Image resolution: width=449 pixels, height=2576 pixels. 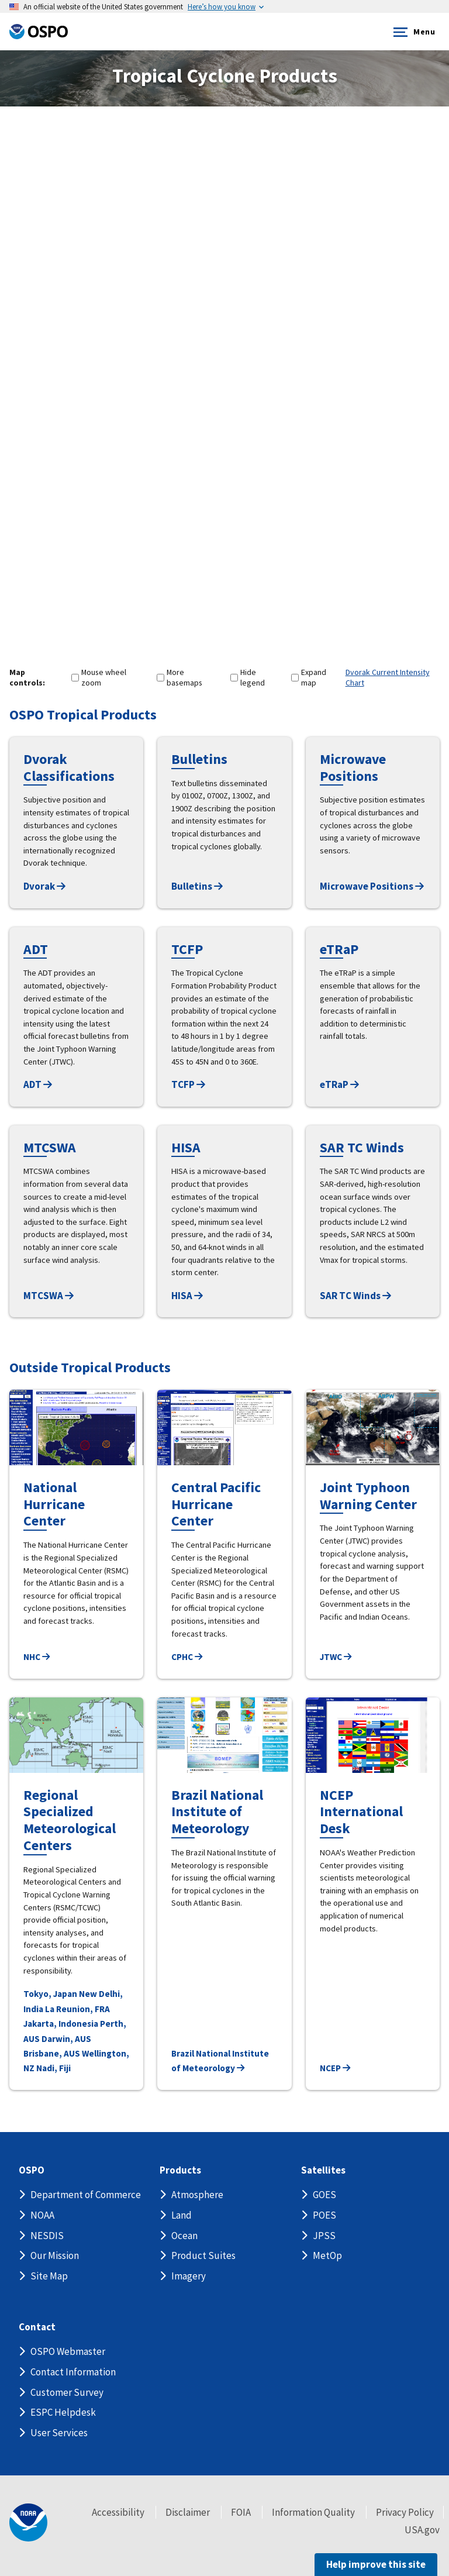 I want to click on Menu, so click(x=412, y=32).